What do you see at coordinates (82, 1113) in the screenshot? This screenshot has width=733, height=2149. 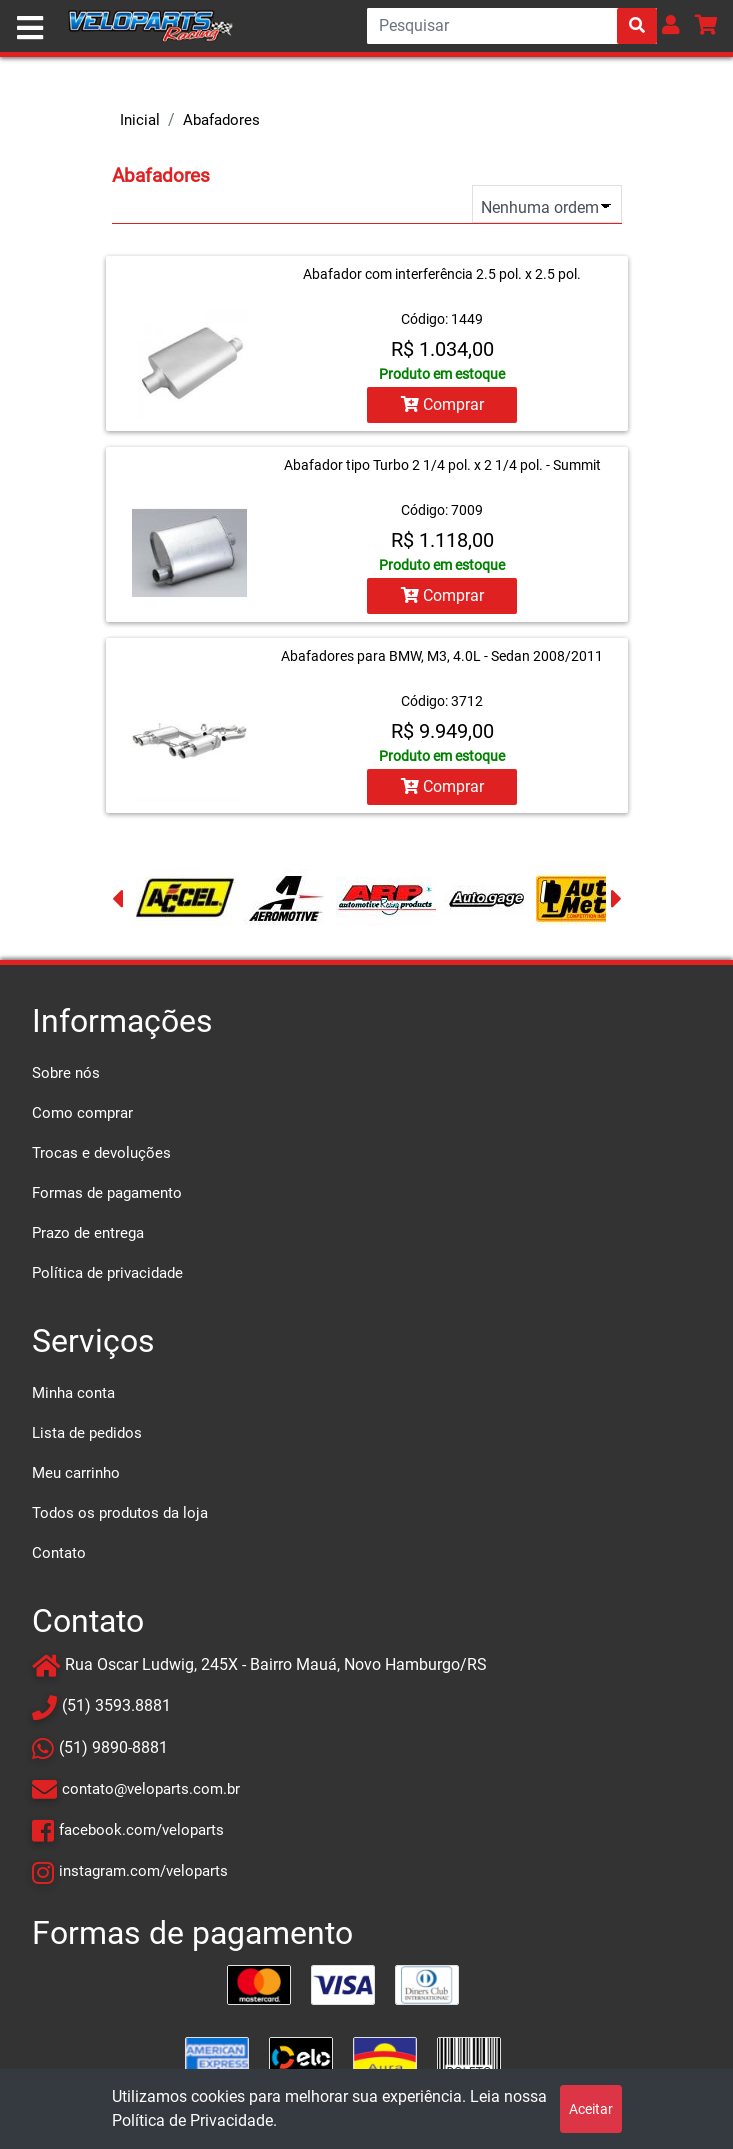 I see `Como comprar` at bounding box center [82, 1113].